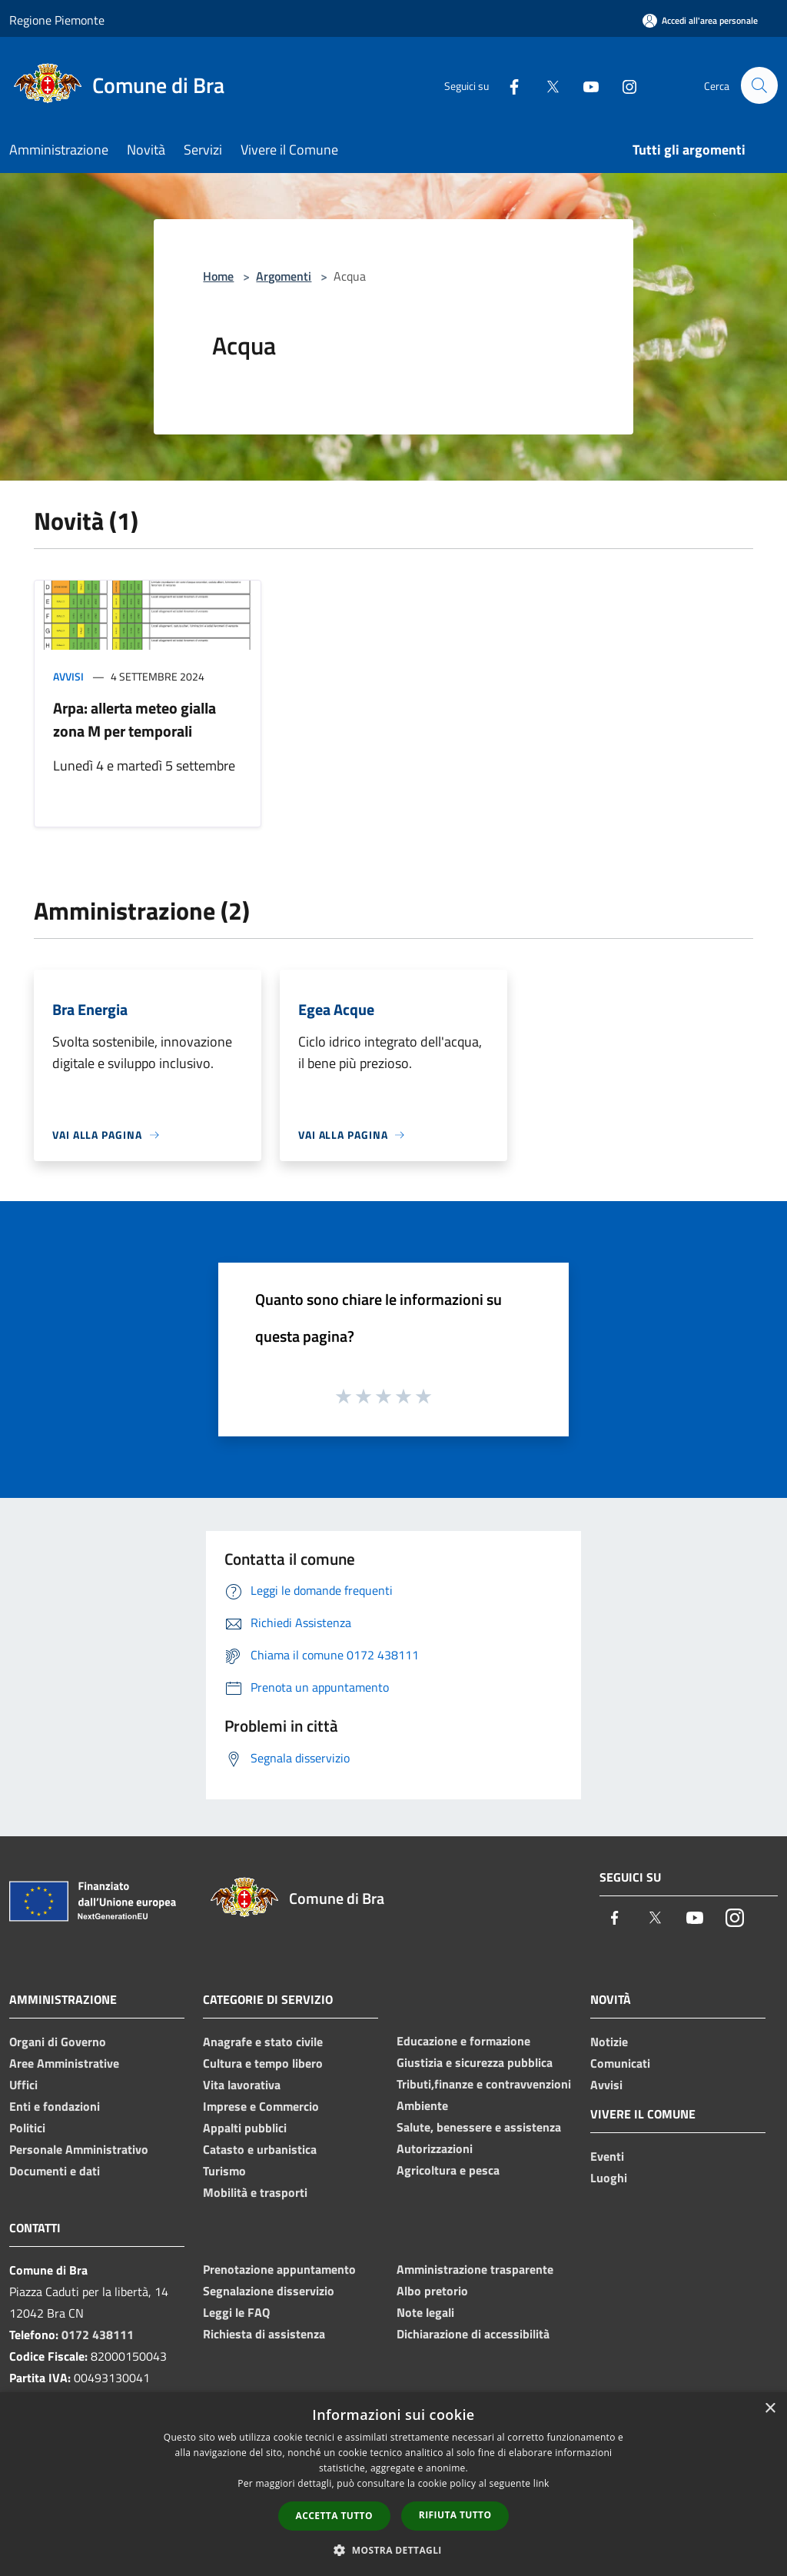 This screenshot has height=2576, width=787. Describe the element at coordinates (64, 2063) in the screenshot. I see `Aree Amministrative` at that location.